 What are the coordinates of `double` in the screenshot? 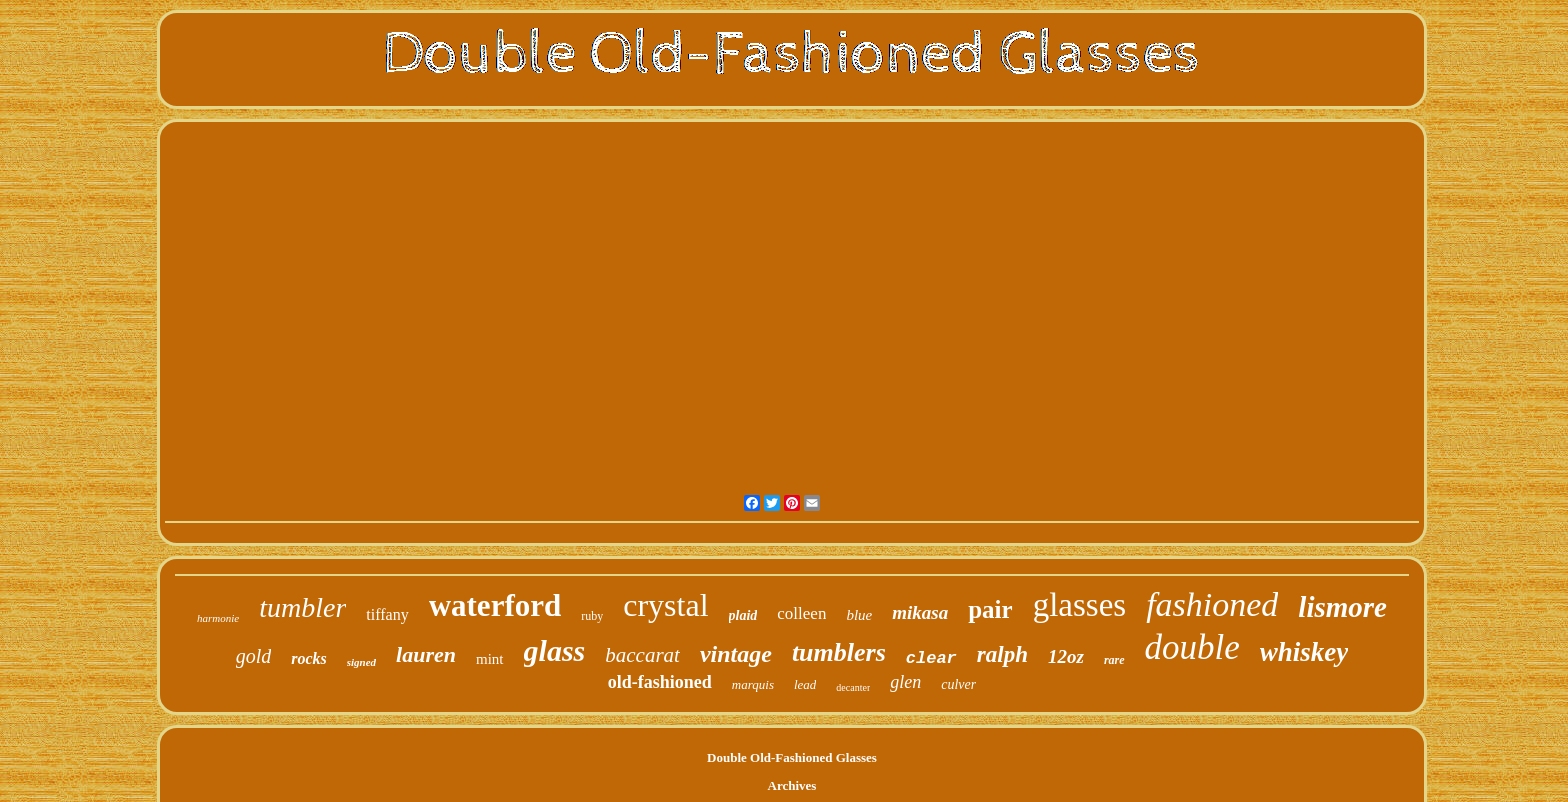 It's located at (1192, 647).